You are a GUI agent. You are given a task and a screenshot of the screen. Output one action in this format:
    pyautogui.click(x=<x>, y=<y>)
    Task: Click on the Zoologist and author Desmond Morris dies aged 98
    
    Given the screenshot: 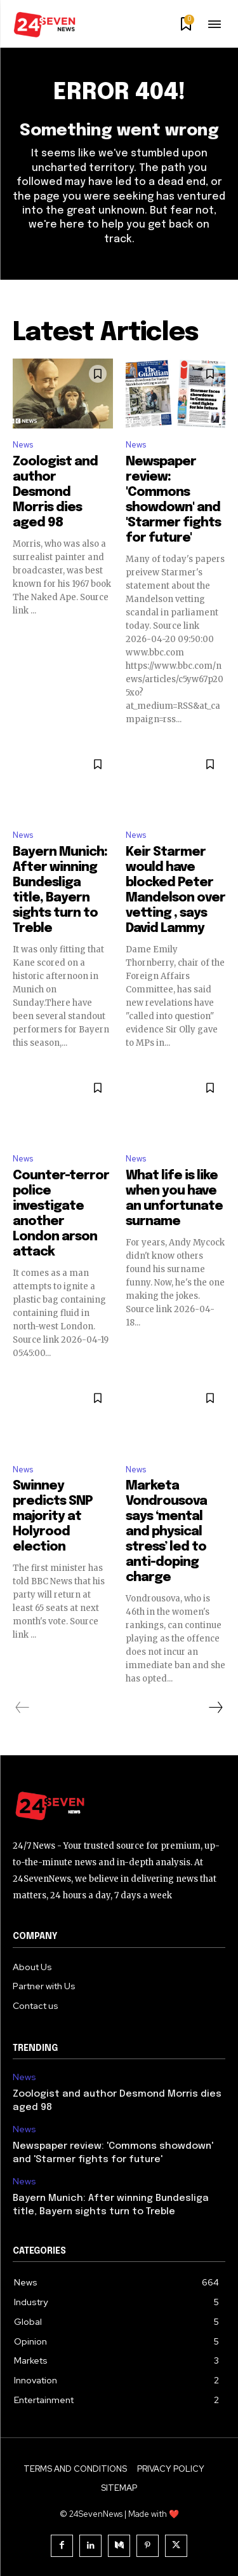 What is the action you would take?
    pyautogui.click(x=55, y=492)
    